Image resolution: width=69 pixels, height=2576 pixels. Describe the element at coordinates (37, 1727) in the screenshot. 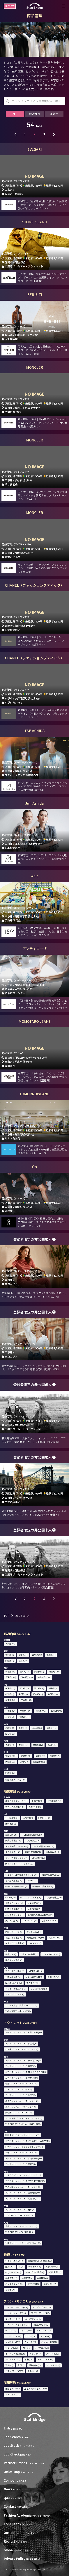

I see `岡山県(38)` at that location.